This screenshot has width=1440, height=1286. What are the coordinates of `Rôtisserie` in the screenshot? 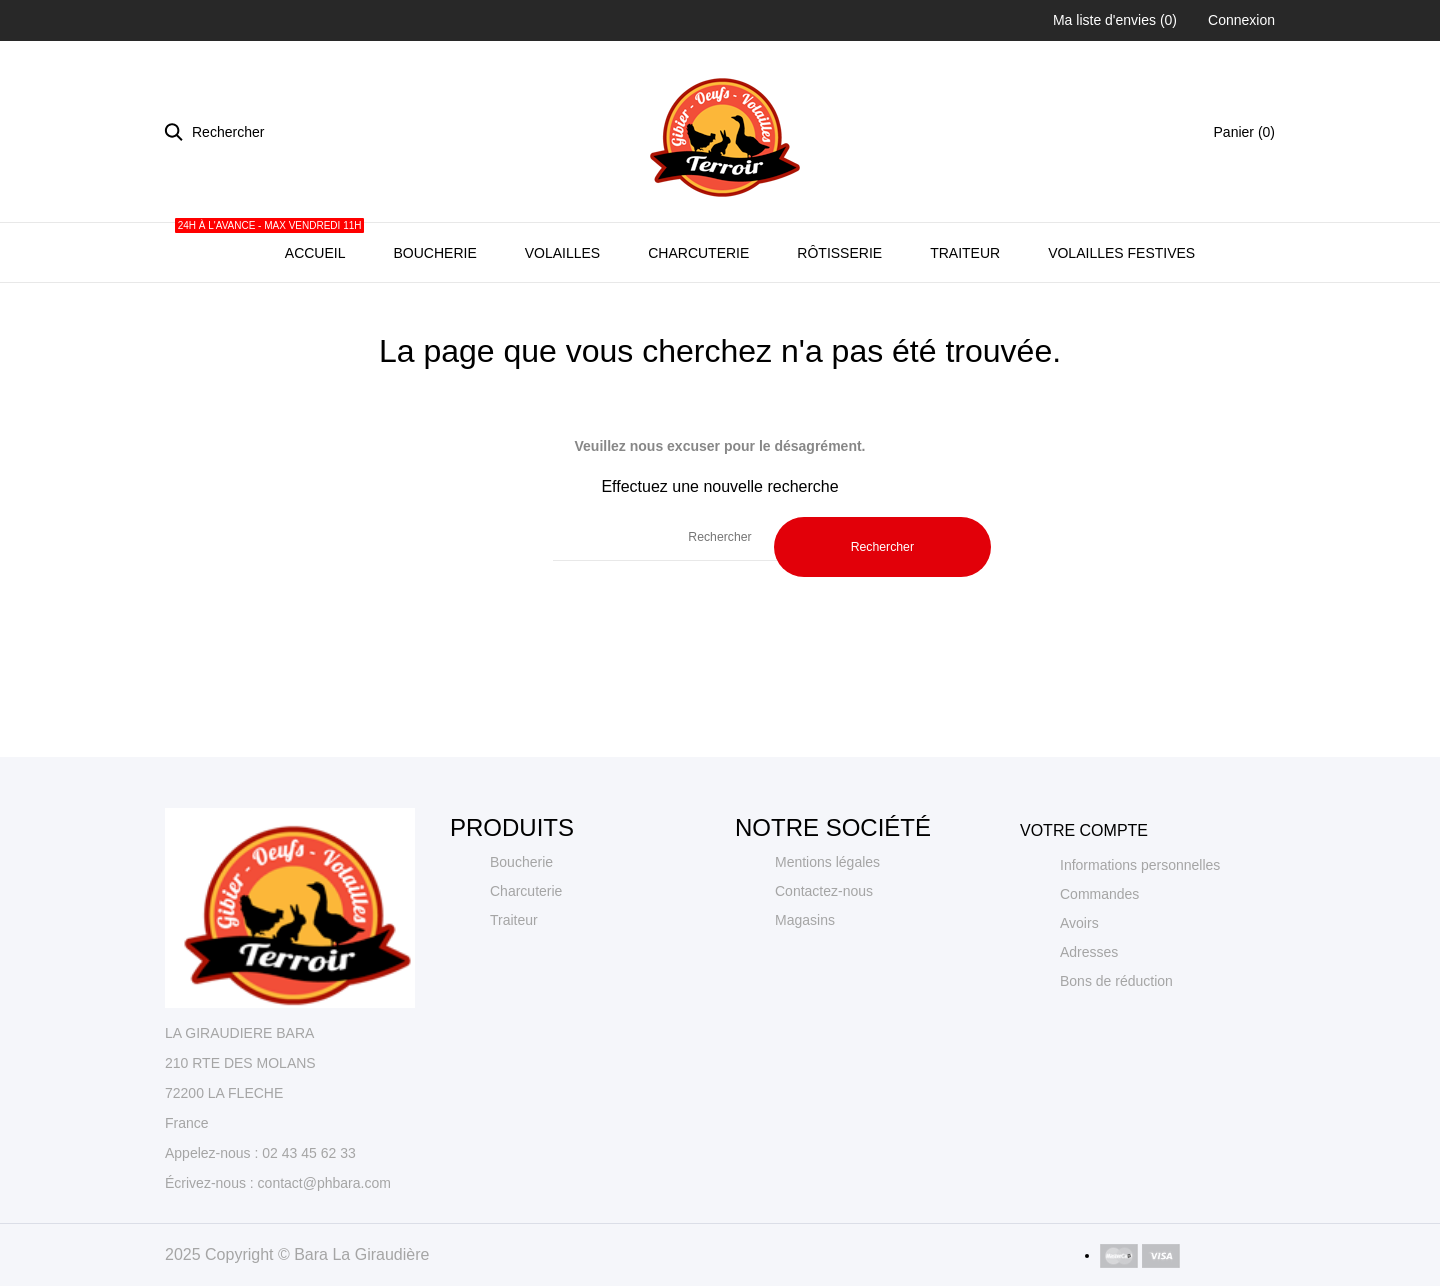 It's located at (839, 320).